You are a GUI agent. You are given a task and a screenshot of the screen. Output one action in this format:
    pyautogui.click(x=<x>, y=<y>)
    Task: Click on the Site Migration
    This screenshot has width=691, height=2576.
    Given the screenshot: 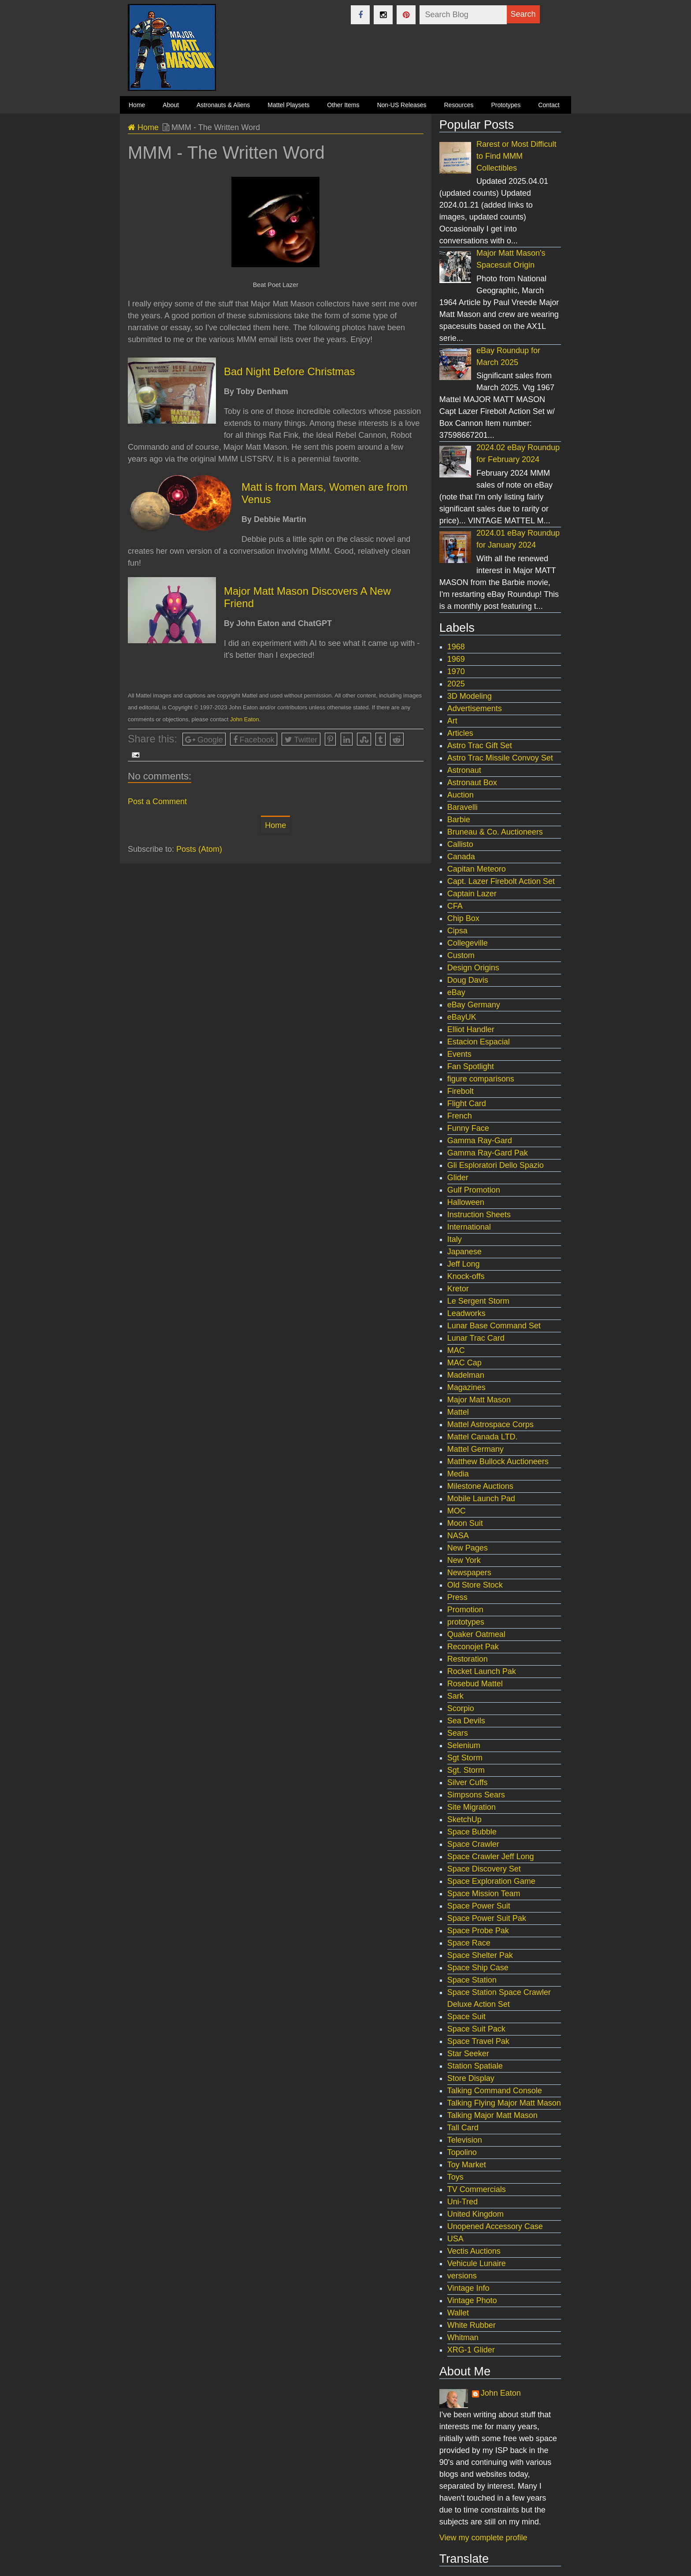 What is the action you would take?
    pyautogui.click(x=471, y=1807)
    